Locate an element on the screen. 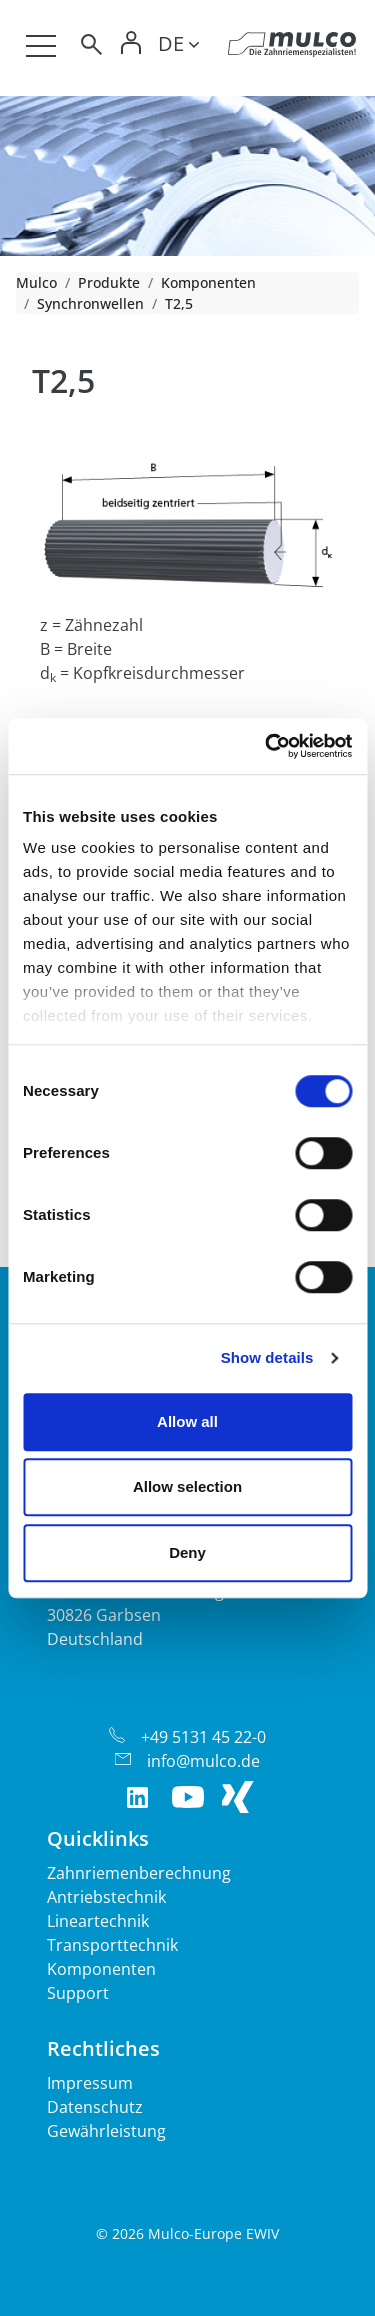  Zahnriemenberechnung is located at coordinates (139, 1873).